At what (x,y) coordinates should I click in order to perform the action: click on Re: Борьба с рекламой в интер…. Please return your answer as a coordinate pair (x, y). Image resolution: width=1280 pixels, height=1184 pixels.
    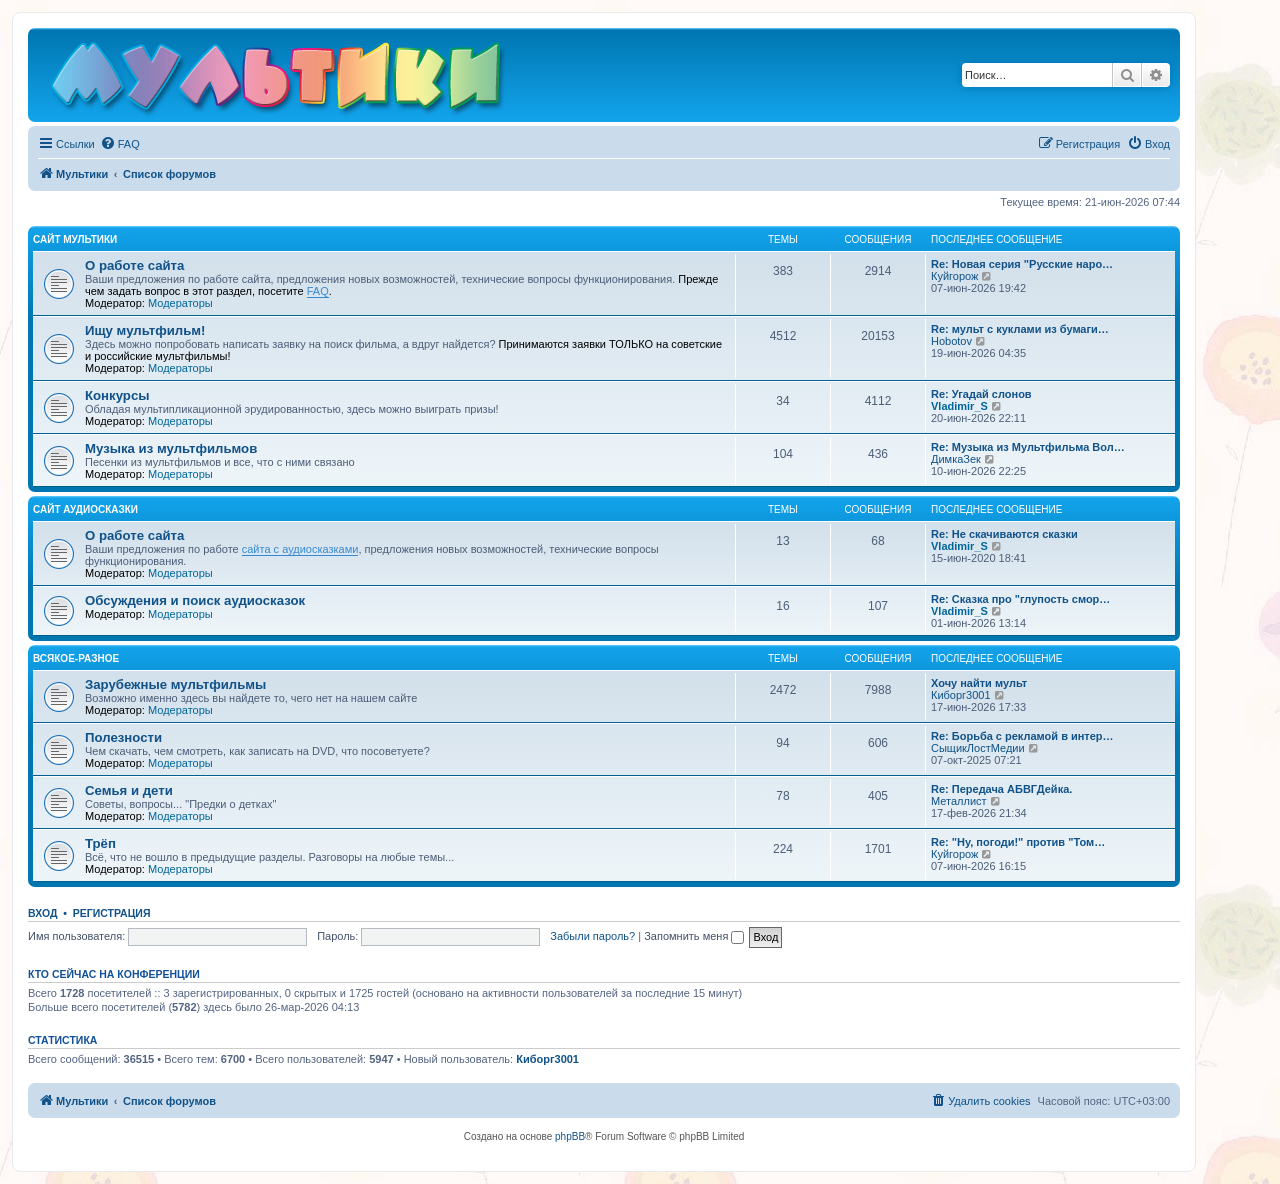
    Looking at the image, I should click on (1022, 736).